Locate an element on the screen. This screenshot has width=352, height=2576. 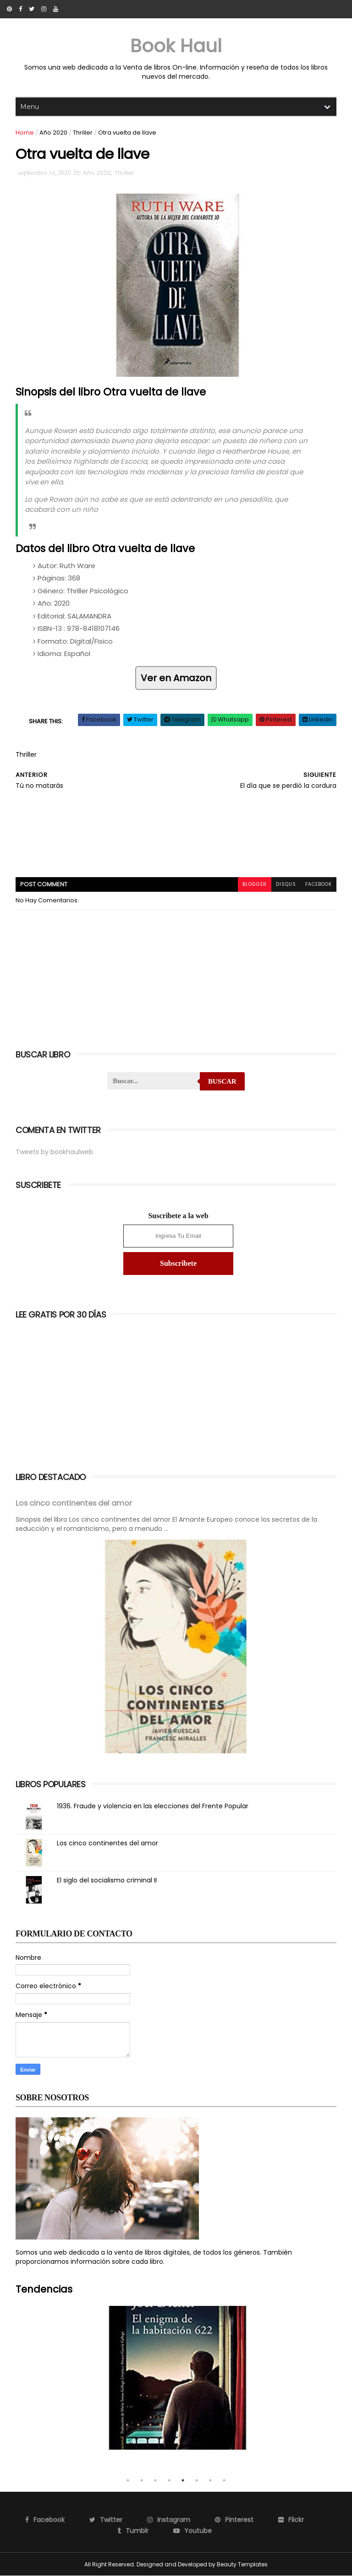
Home is located at coordinates (25, 132).